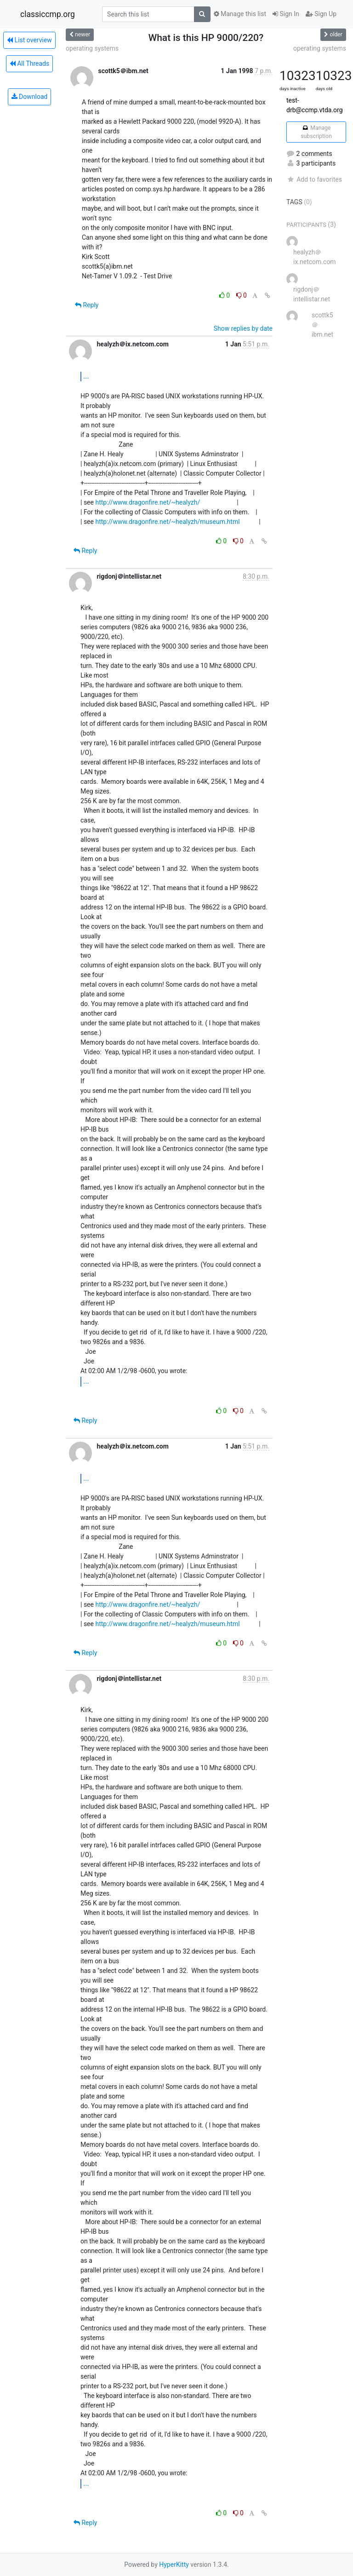 This screenshot has width=353, height=2576. Describe the element at coordinates (243, 328) in the screenshot. I see `Show replies by date` at that location.